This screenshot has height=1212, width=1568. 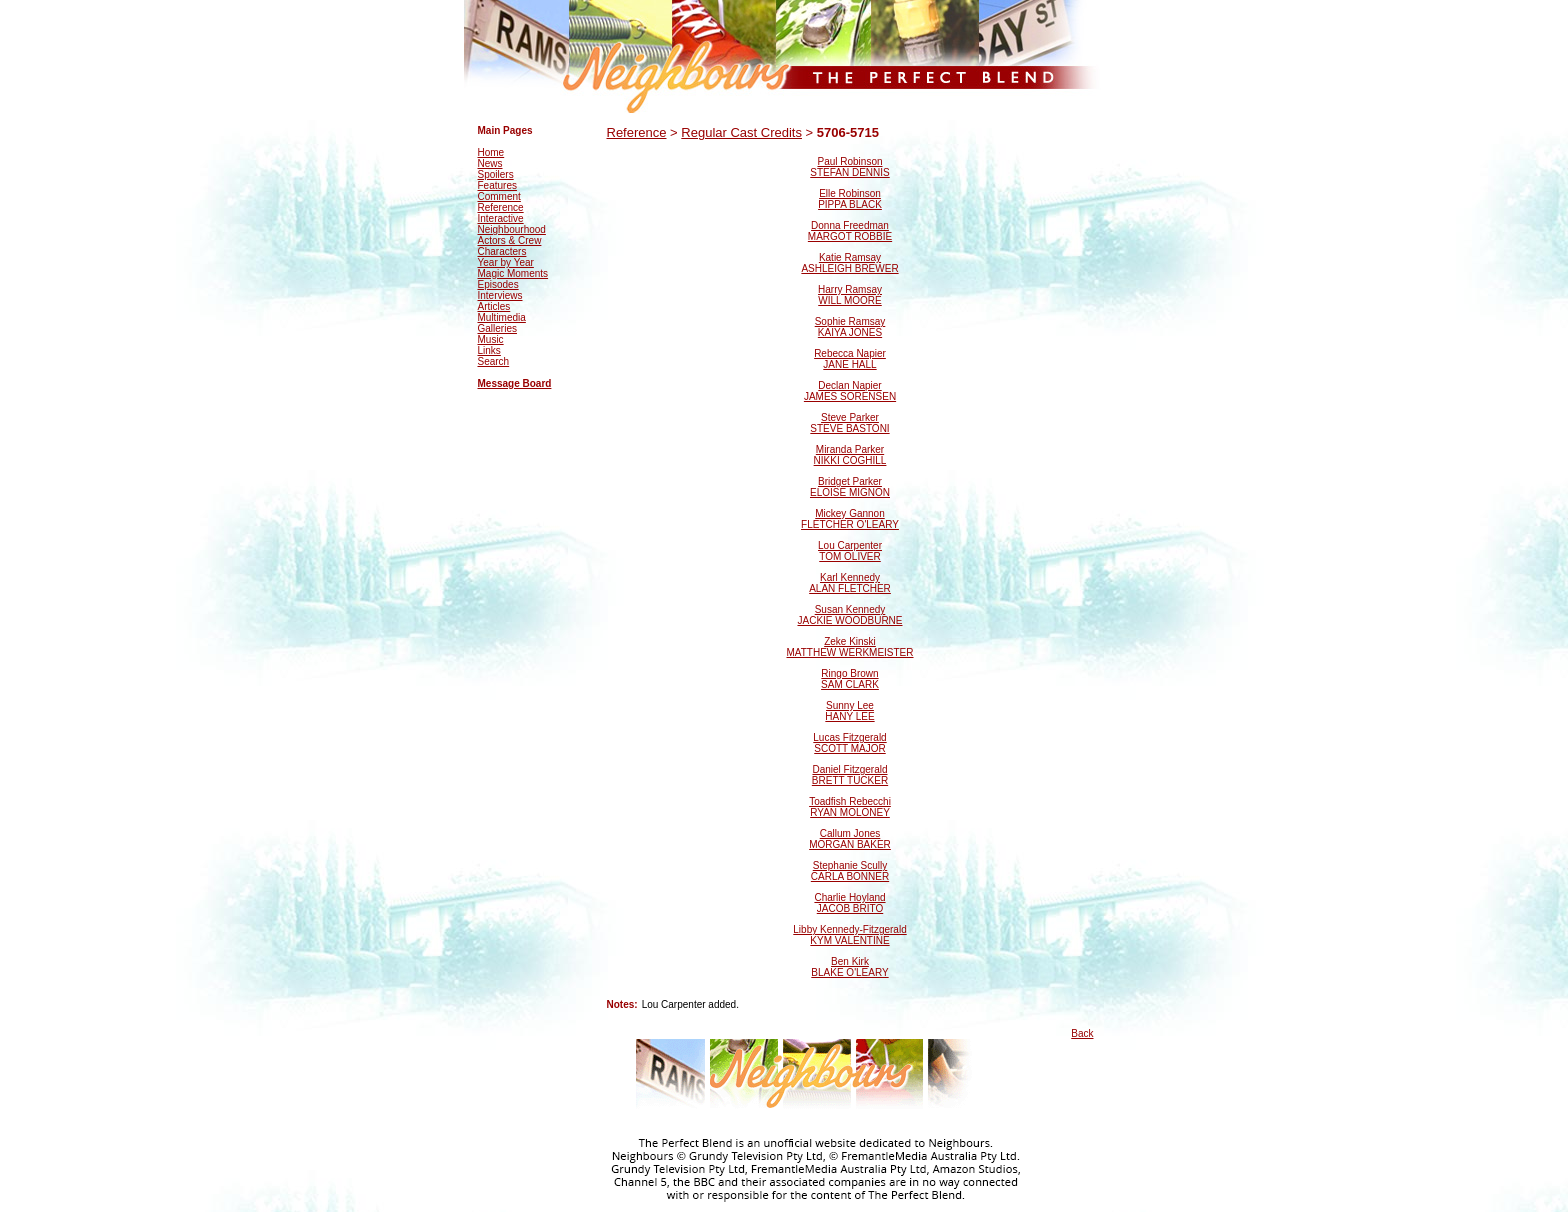 What do you see at coordinates (490, 163) in the screenshot?
I see `News` at bounding box center [490, 163].